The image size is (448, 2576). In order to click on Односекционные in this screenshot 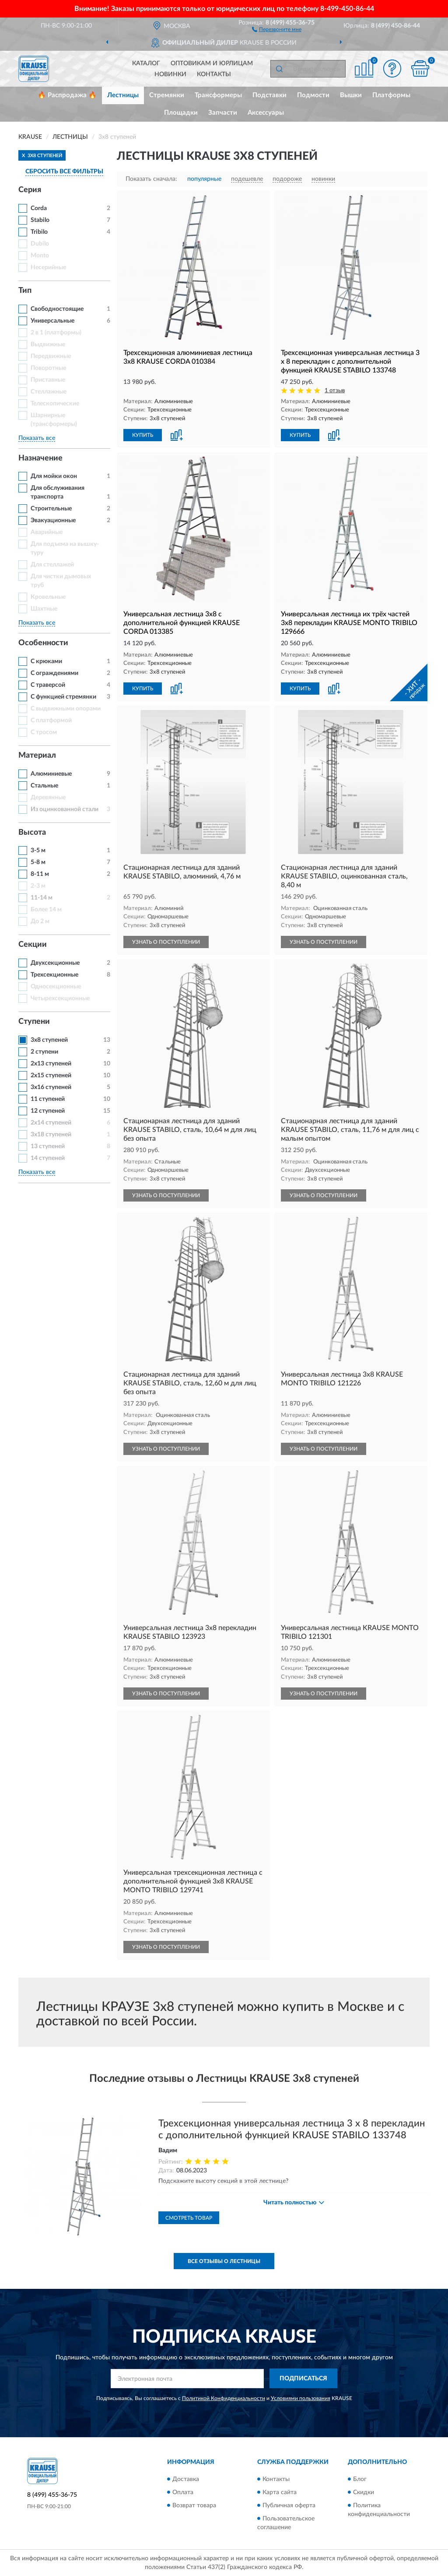, I will do `click(56, 987)`.